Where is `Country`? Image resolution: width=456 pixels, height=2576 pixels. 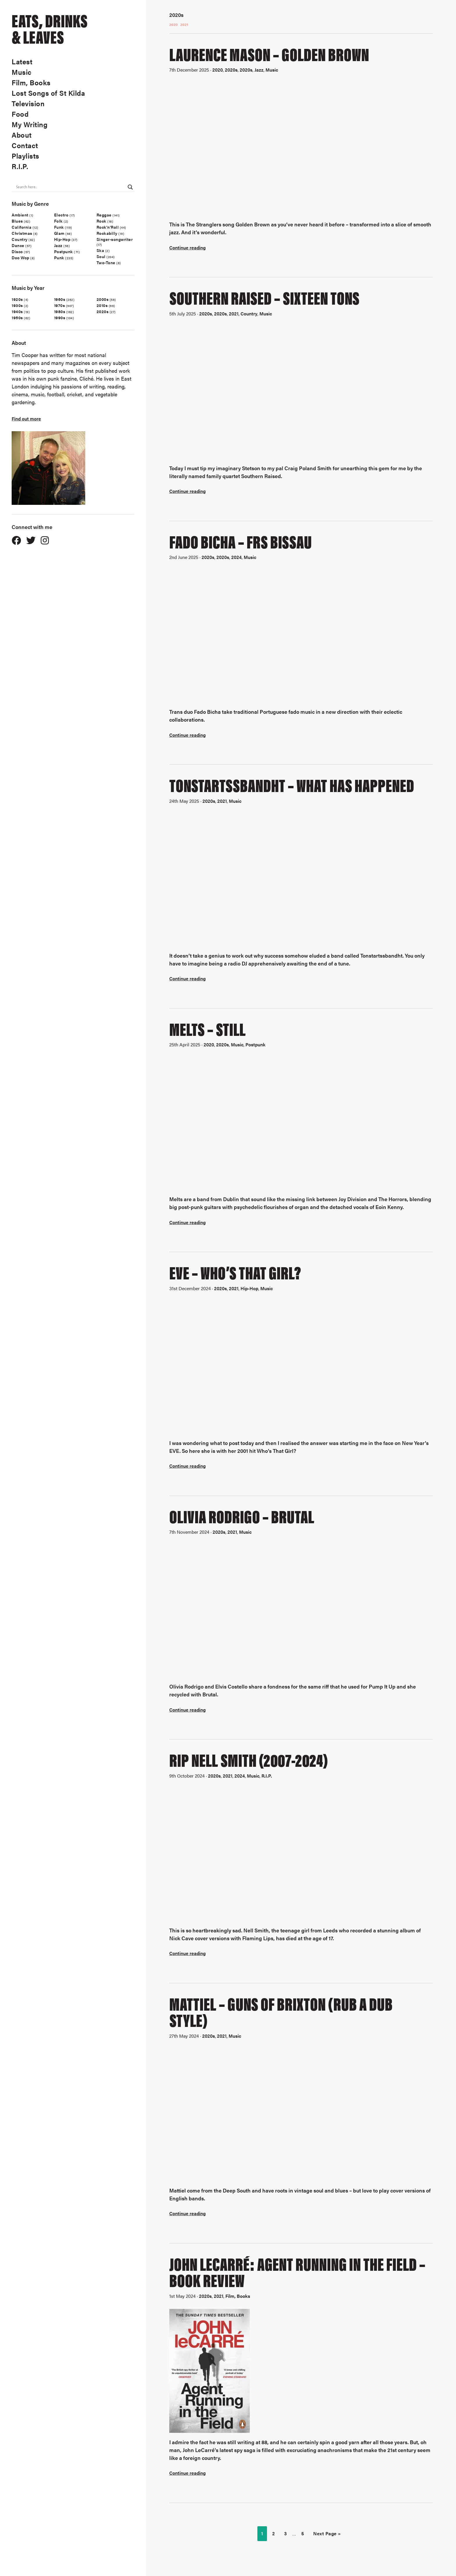 Country is located at coordinates (20, 239).